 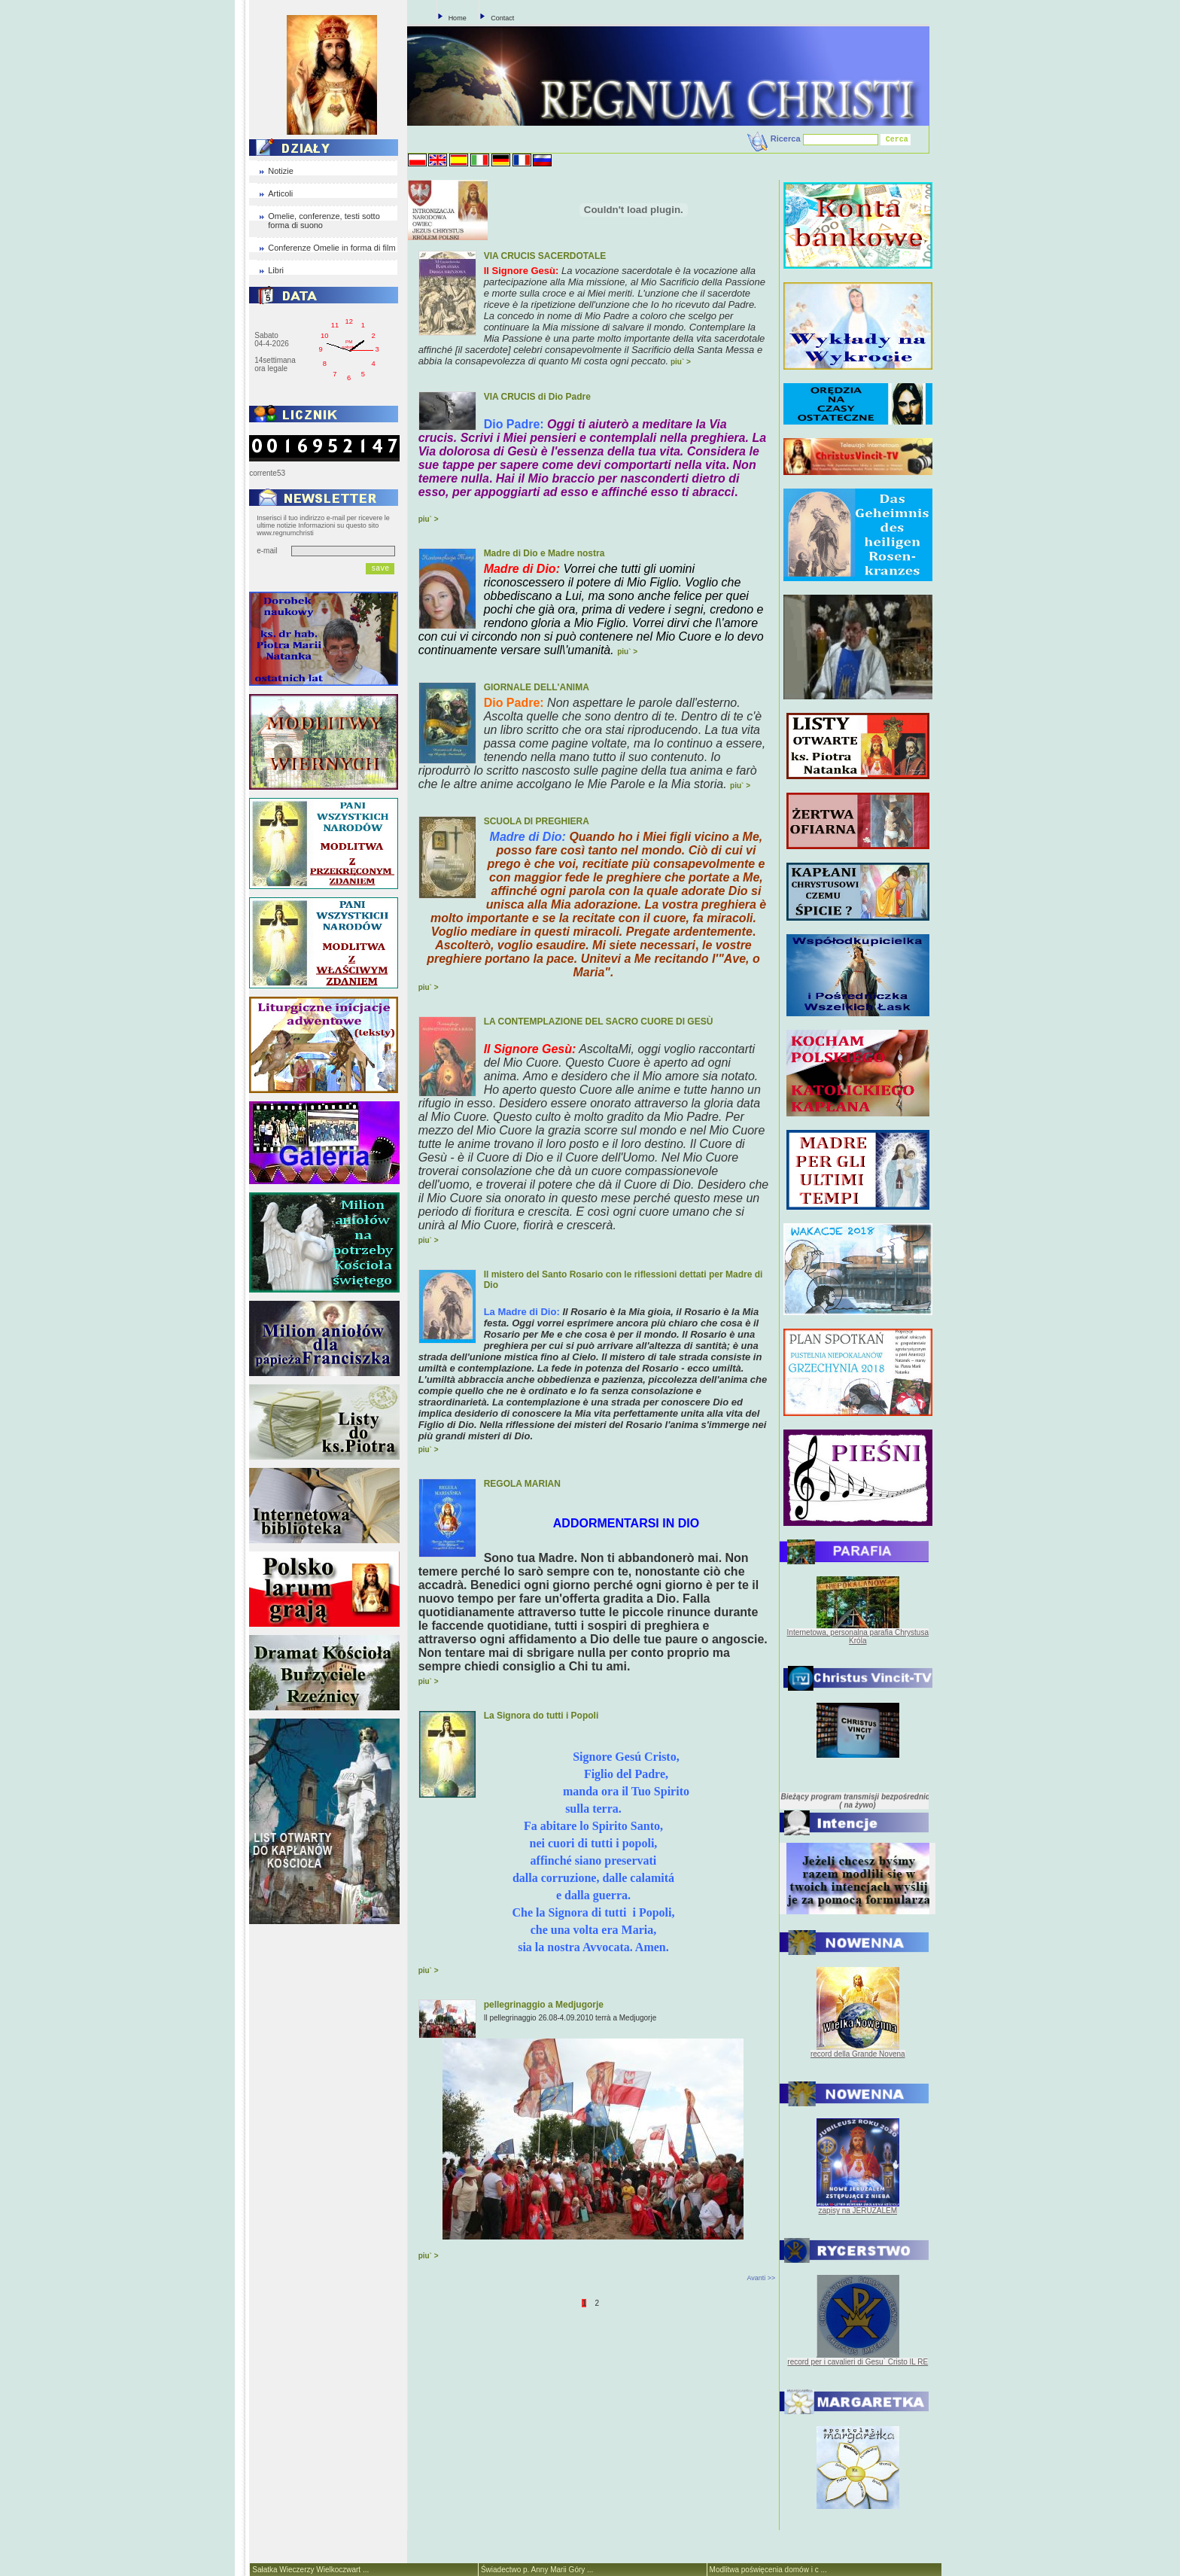 What do you see at coordinates (544, 2004) in the screenshot?
I see `pellegrinaggio a Medjugorje` at bounding box center [544, 2004].